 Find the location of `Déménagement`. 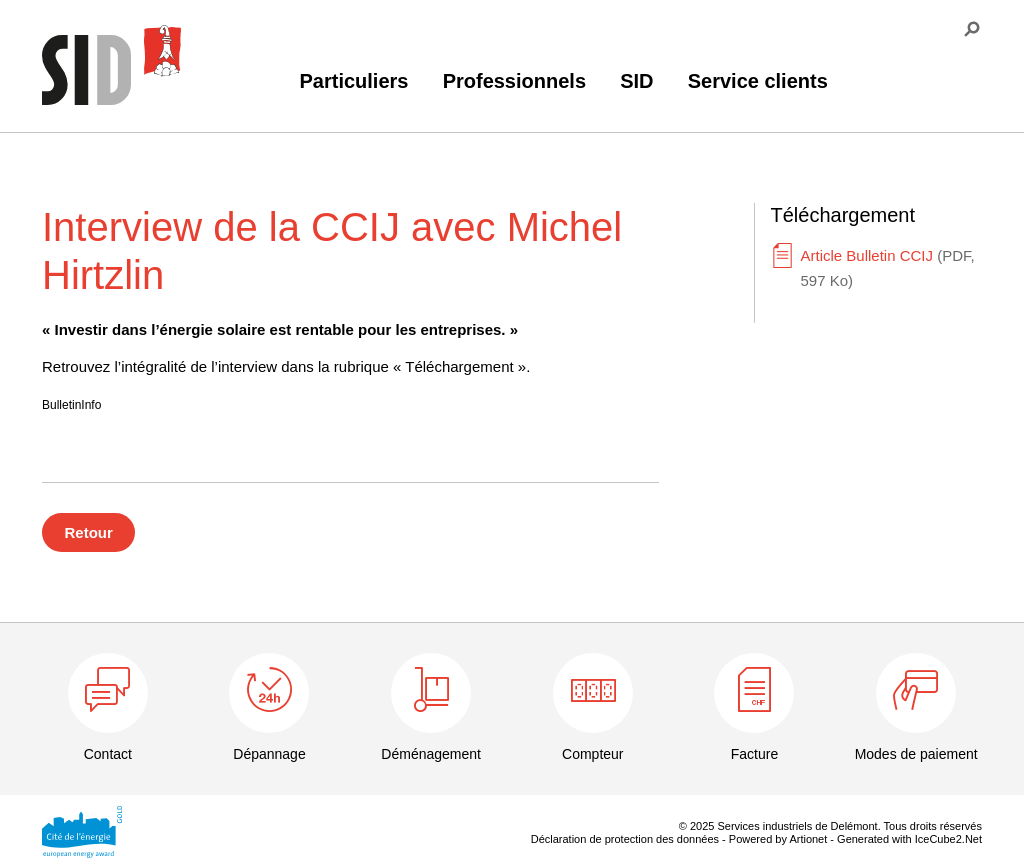

Déménagement is located at coordinates (431, 754).